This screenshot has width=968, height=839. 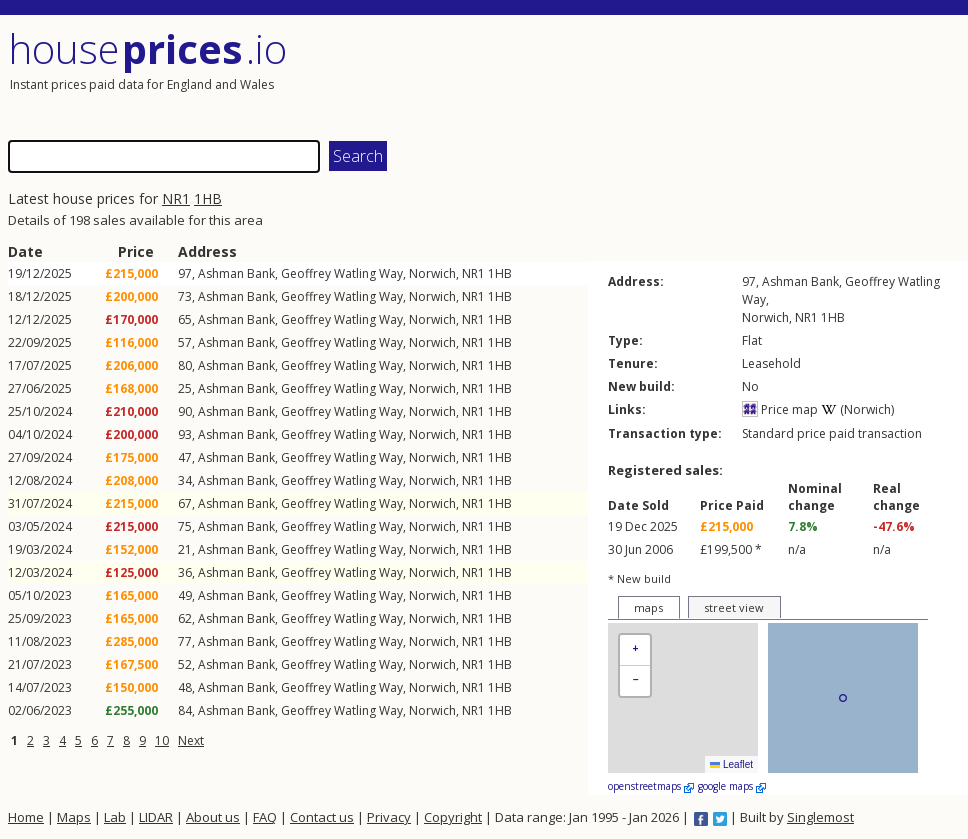 What do you see at coordinates (74, 817) in the screenshot?
I see `Maps` at bounding box center [74, 817].